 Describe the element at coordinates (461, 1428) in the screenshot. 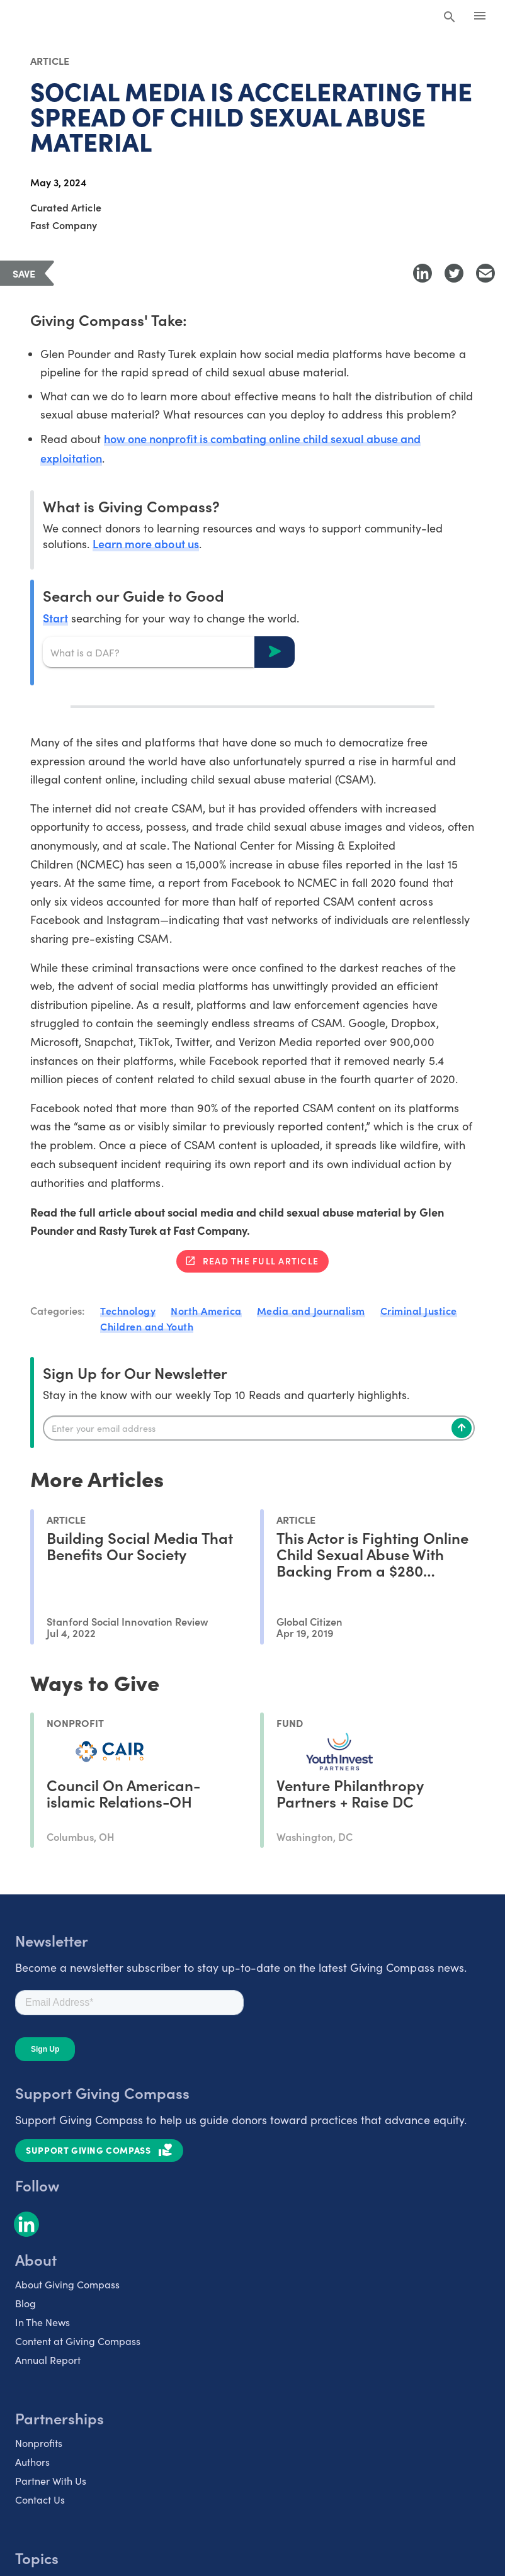

I see `[Subscribe]` at that location.